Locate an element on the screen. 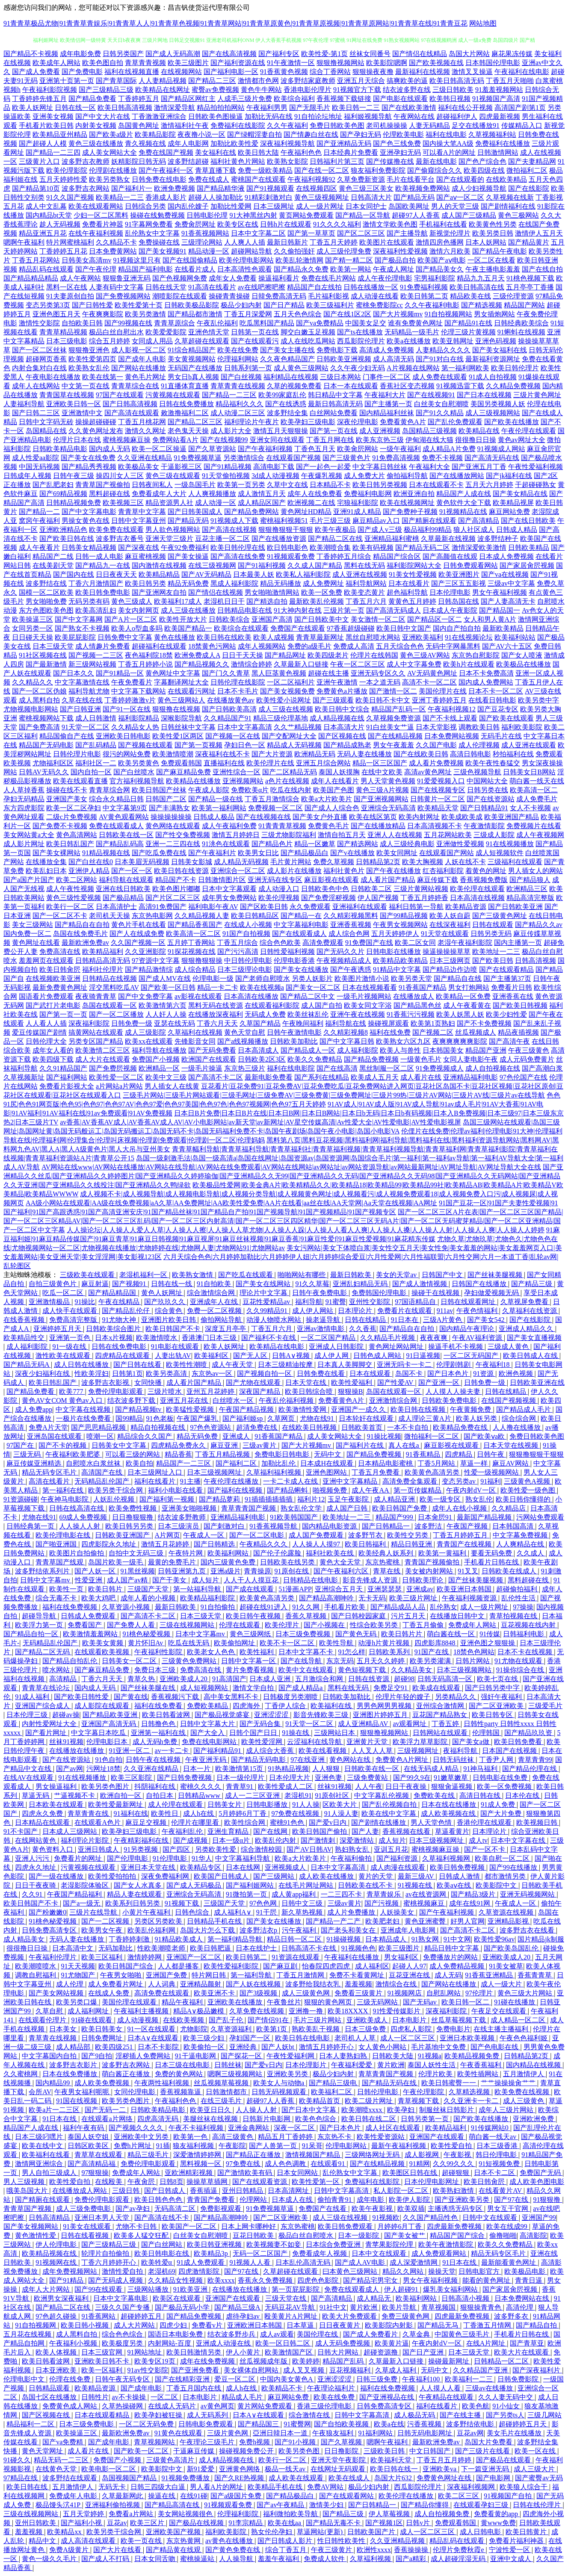 This screenshot has width=568, height=2576. 91天堂偷拍视频 is located at coordinates (226, 475).